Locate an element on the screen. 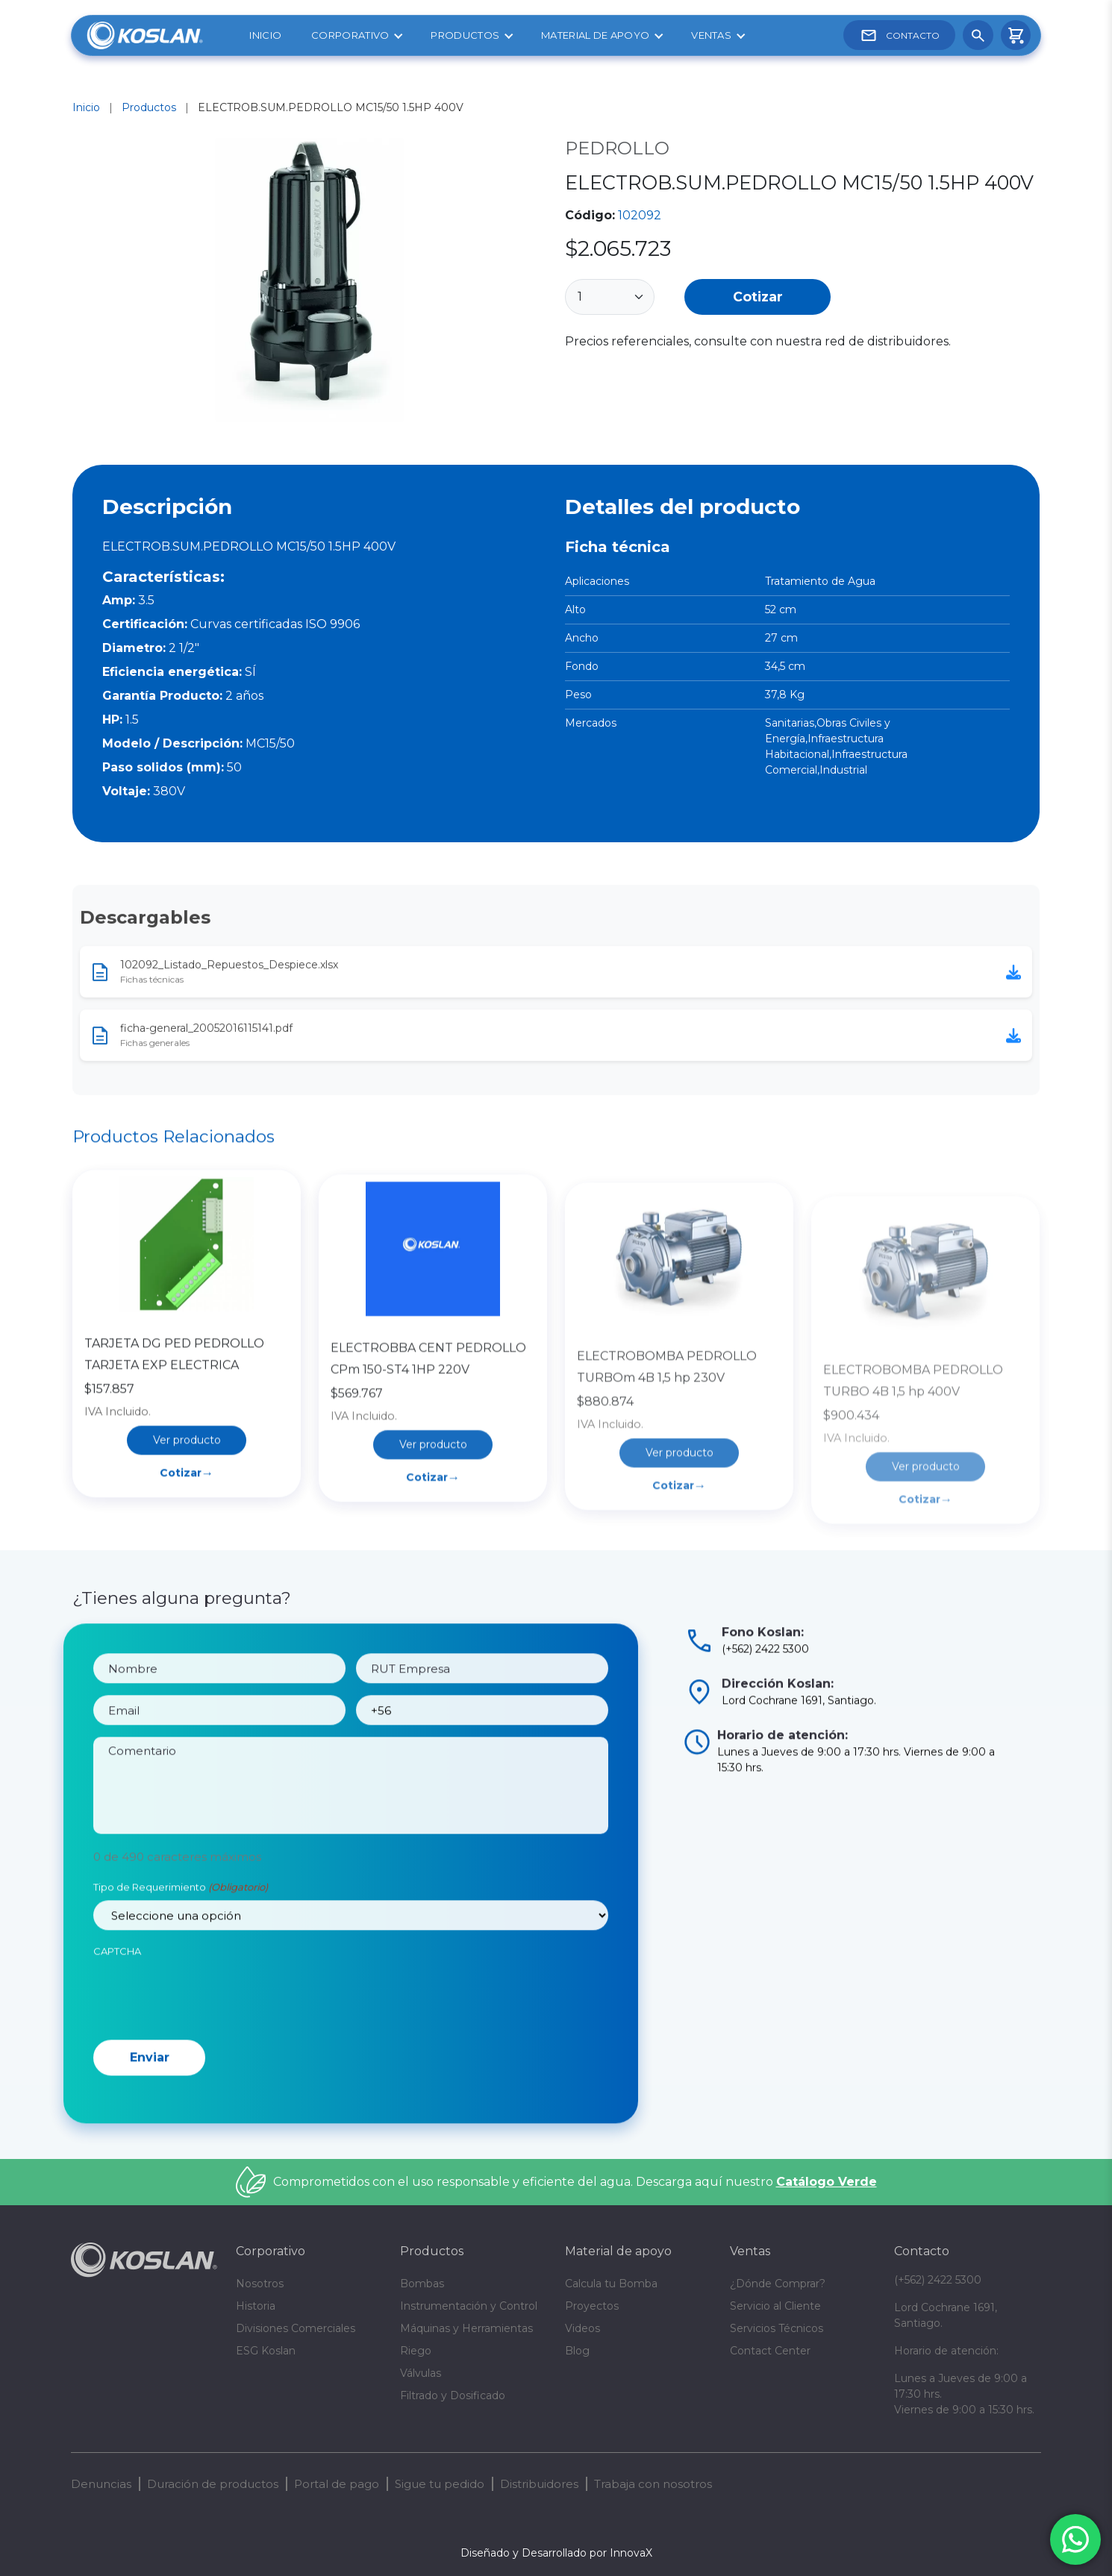 The height and width of the screenshot is (2576, 1112). Portal de pago is located at coordinates (336, 2484).